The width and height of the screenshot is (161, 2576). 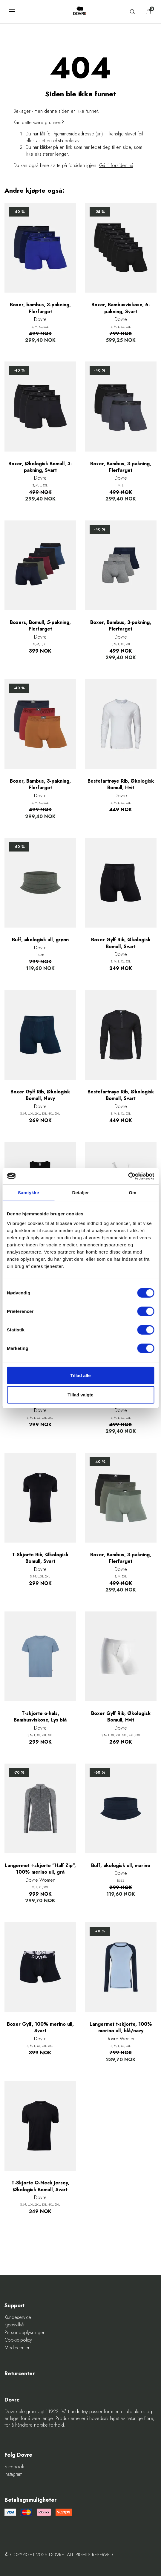 I want to click on Boxer Gylf Rib, Økologisk Bomull, Navy, so click(x=40, y=1095).